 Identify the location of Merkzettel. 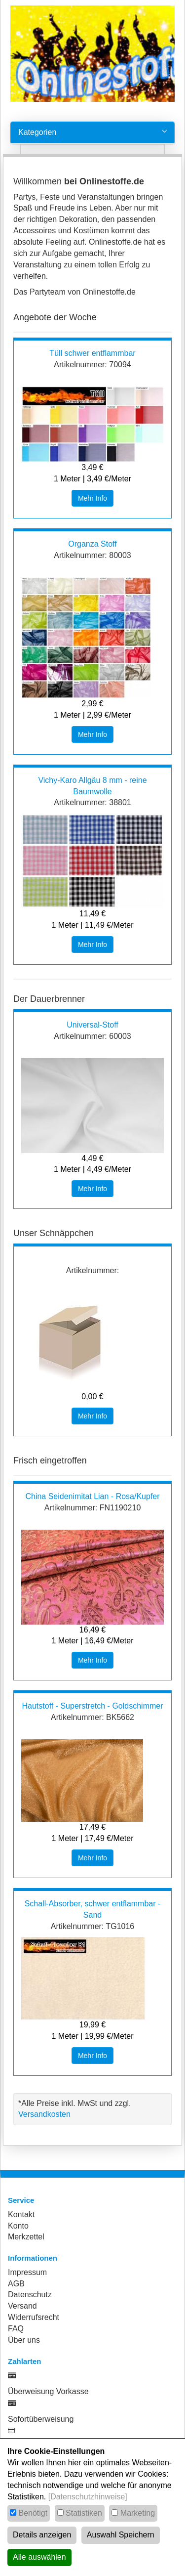
(26, 2237).